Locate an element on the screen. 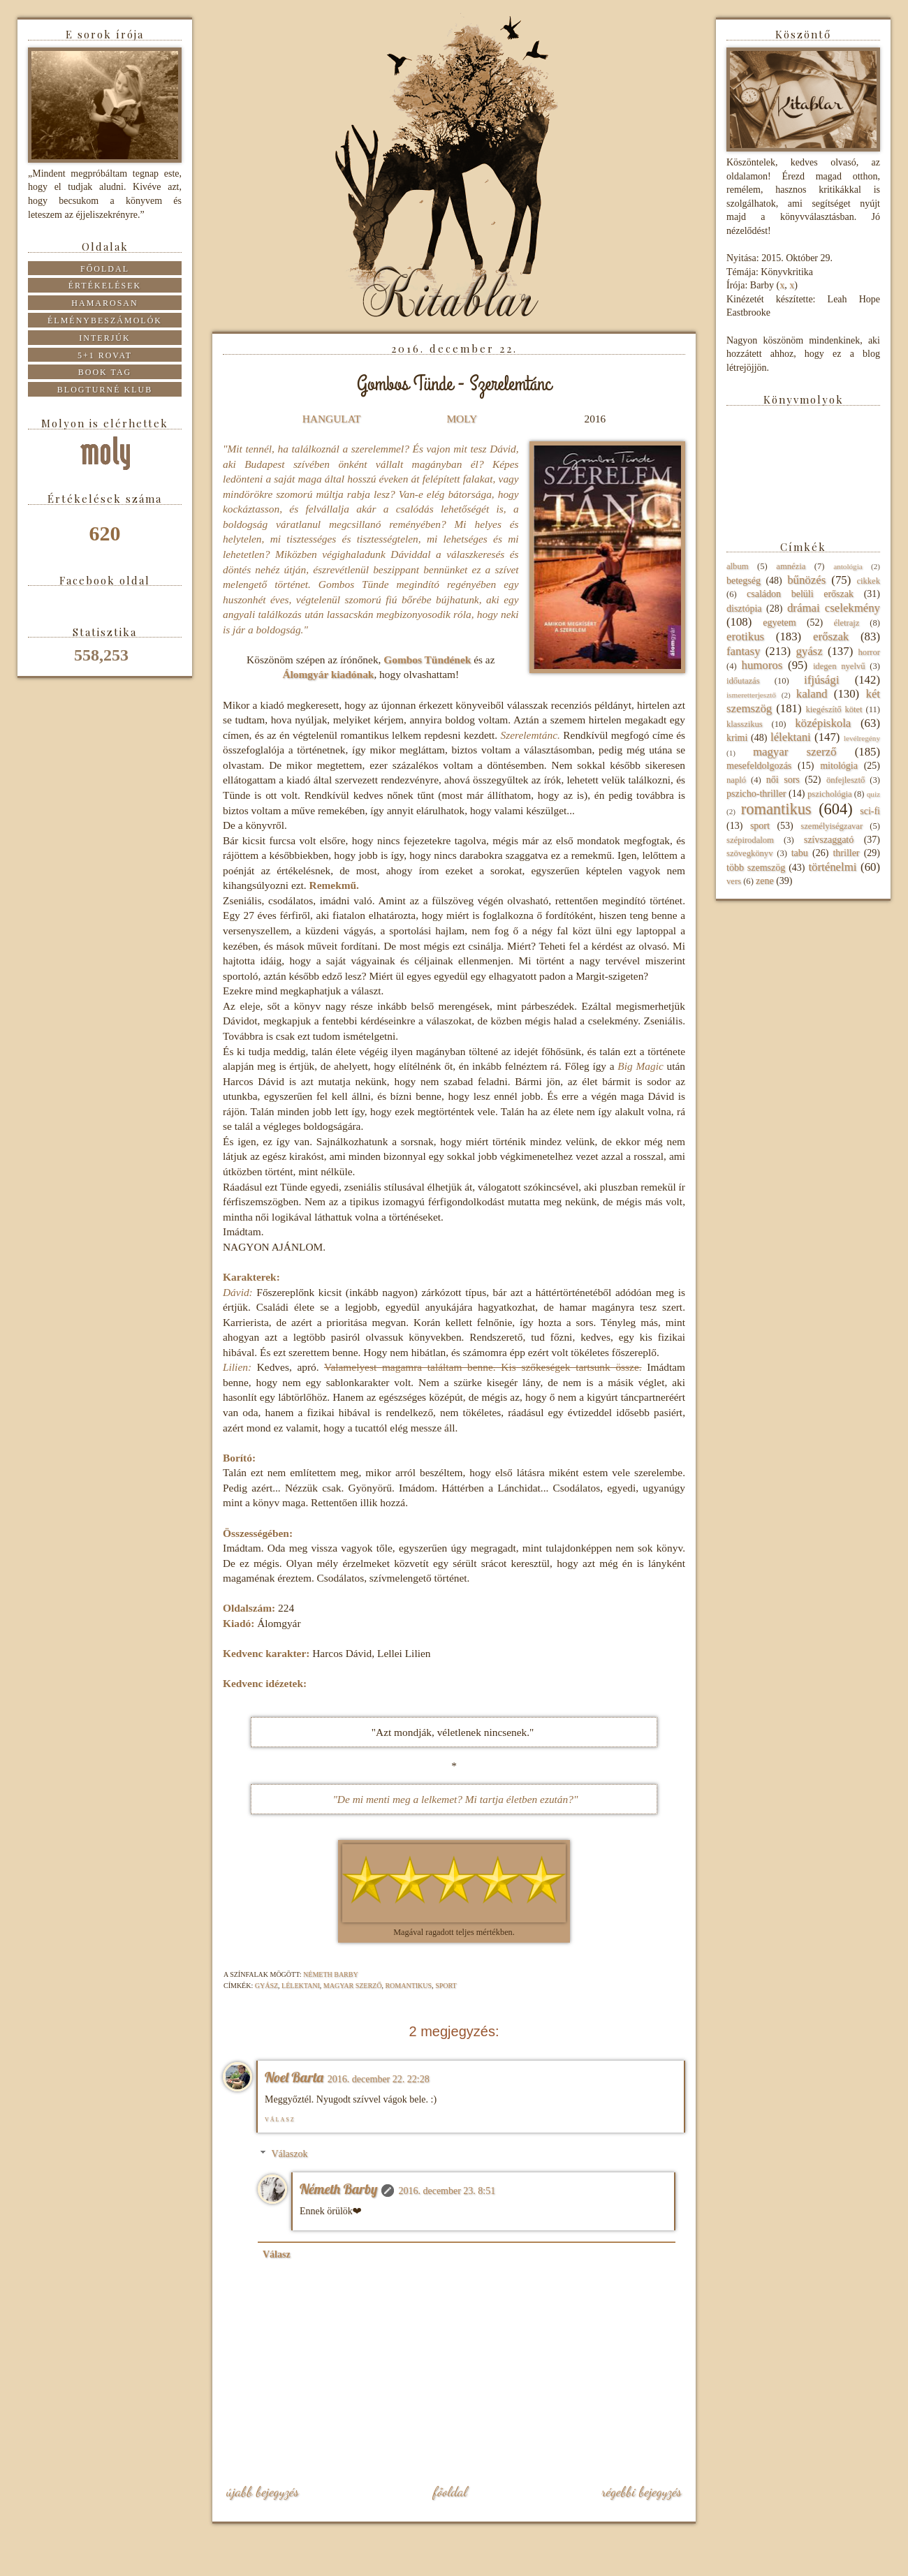 The height and width of the screenshot is (2576, 908). album is located at coordinates (737, 566).